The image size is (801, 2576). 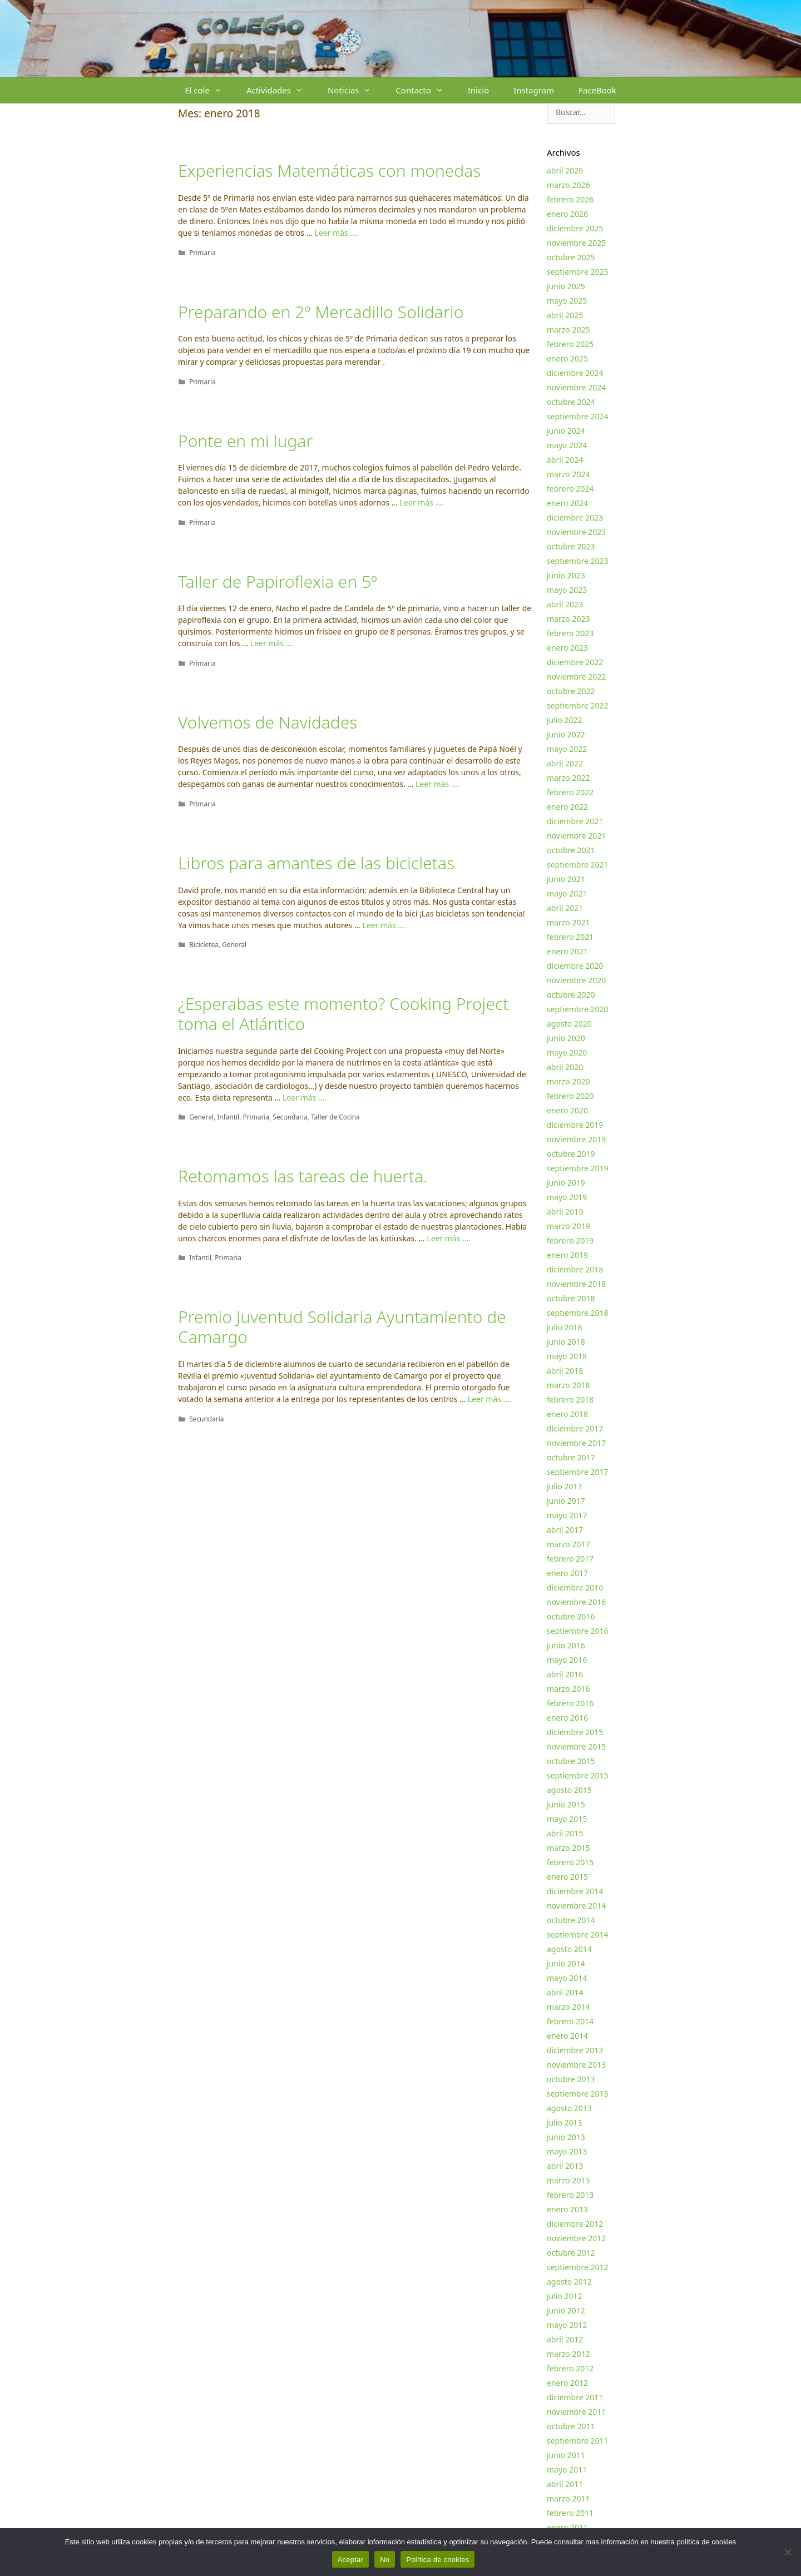 What do you see at coordinates (567, 1819) in the screenshot?
I see `mayo 2015` at bounding box center [567, 1819].